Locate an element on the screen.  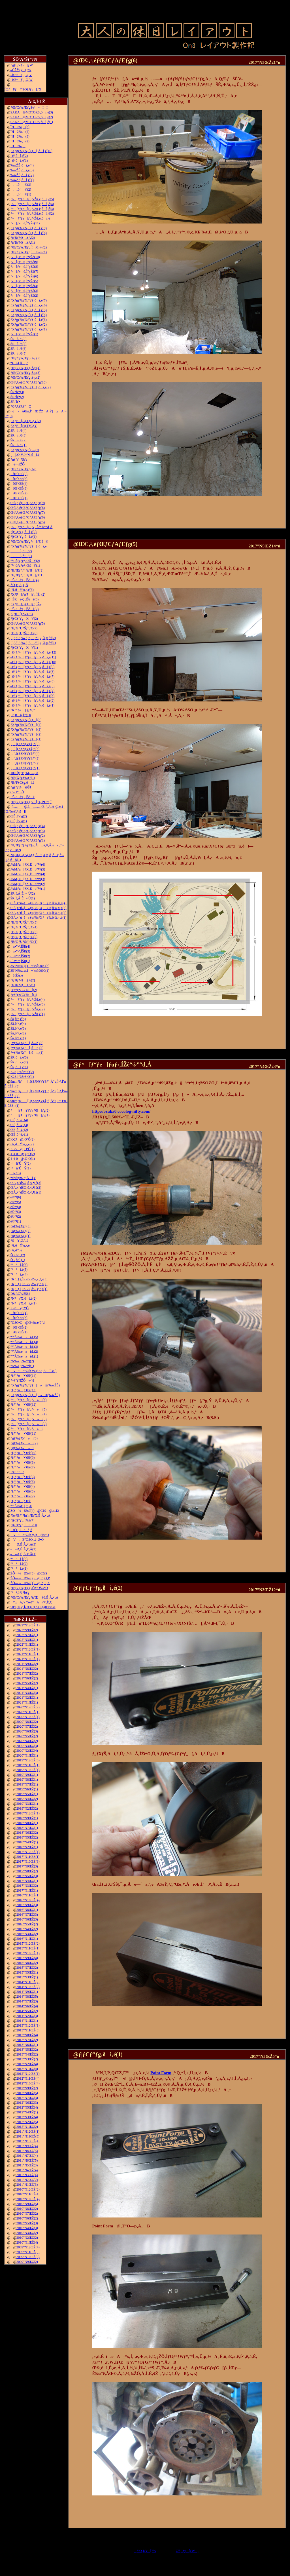
ƒfƒ“ƒo[•¨Œê(6) is located at coordinates (22, 1477).